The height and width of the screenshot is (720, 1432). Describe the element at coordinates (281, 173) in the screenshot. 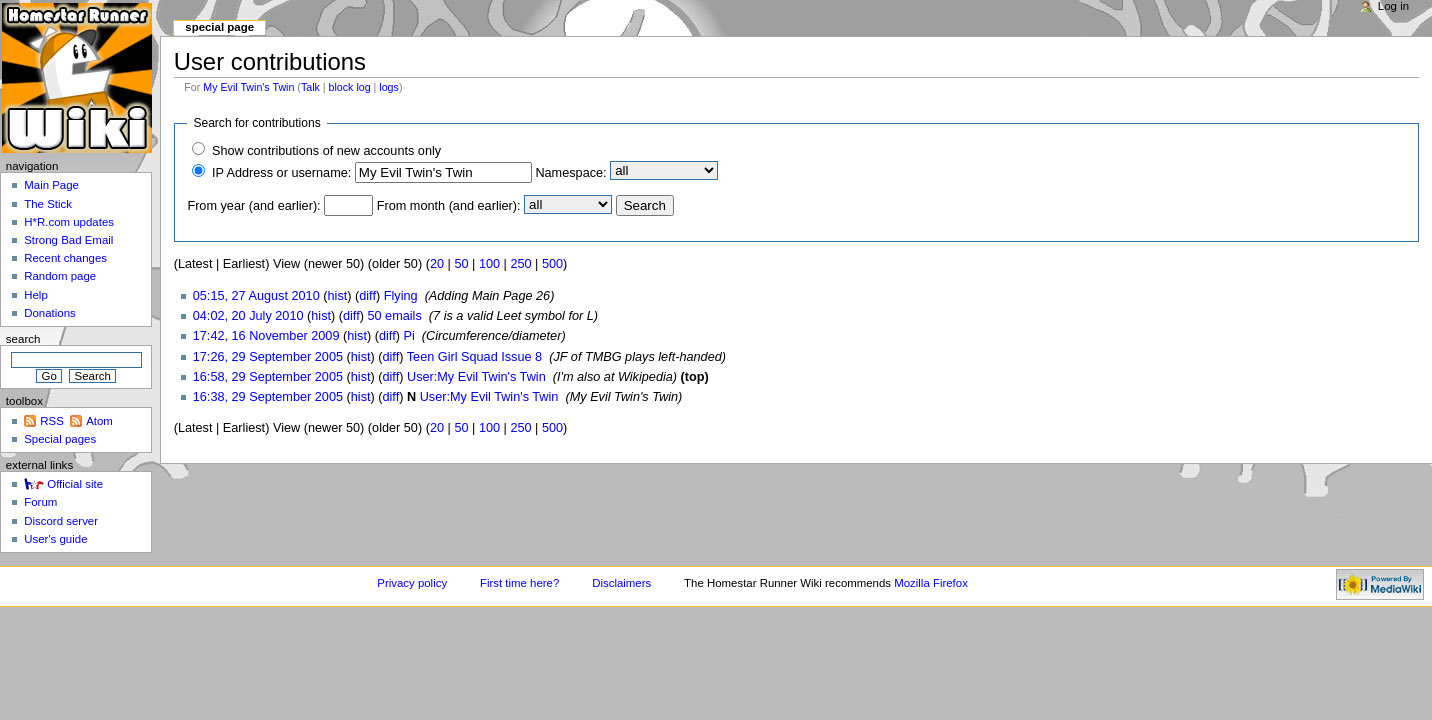

I see `IP Address or username:` at that location.